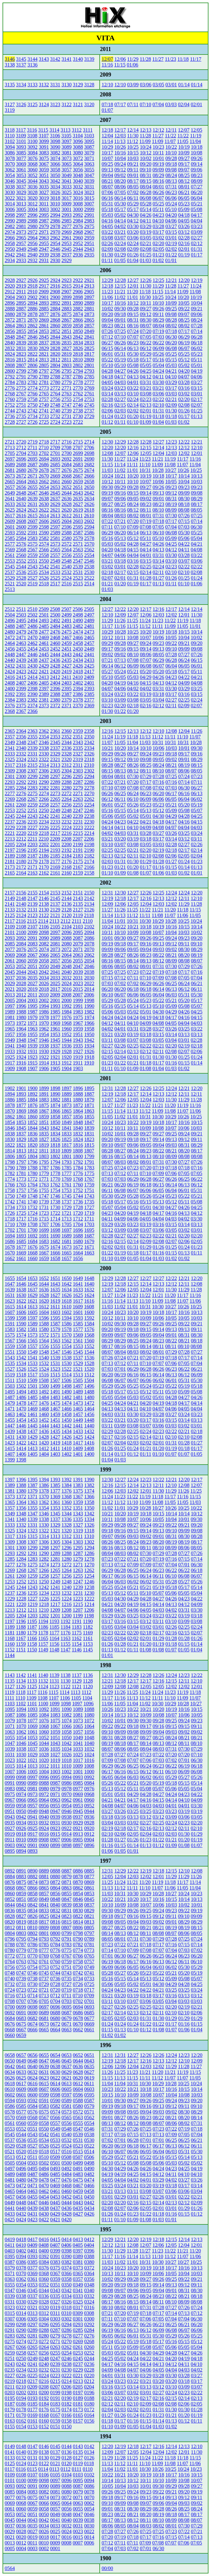 The image size is (211, 2576). Describe the element at coordinates (78, 2001) in the screenshot. I see `0702` at that location.